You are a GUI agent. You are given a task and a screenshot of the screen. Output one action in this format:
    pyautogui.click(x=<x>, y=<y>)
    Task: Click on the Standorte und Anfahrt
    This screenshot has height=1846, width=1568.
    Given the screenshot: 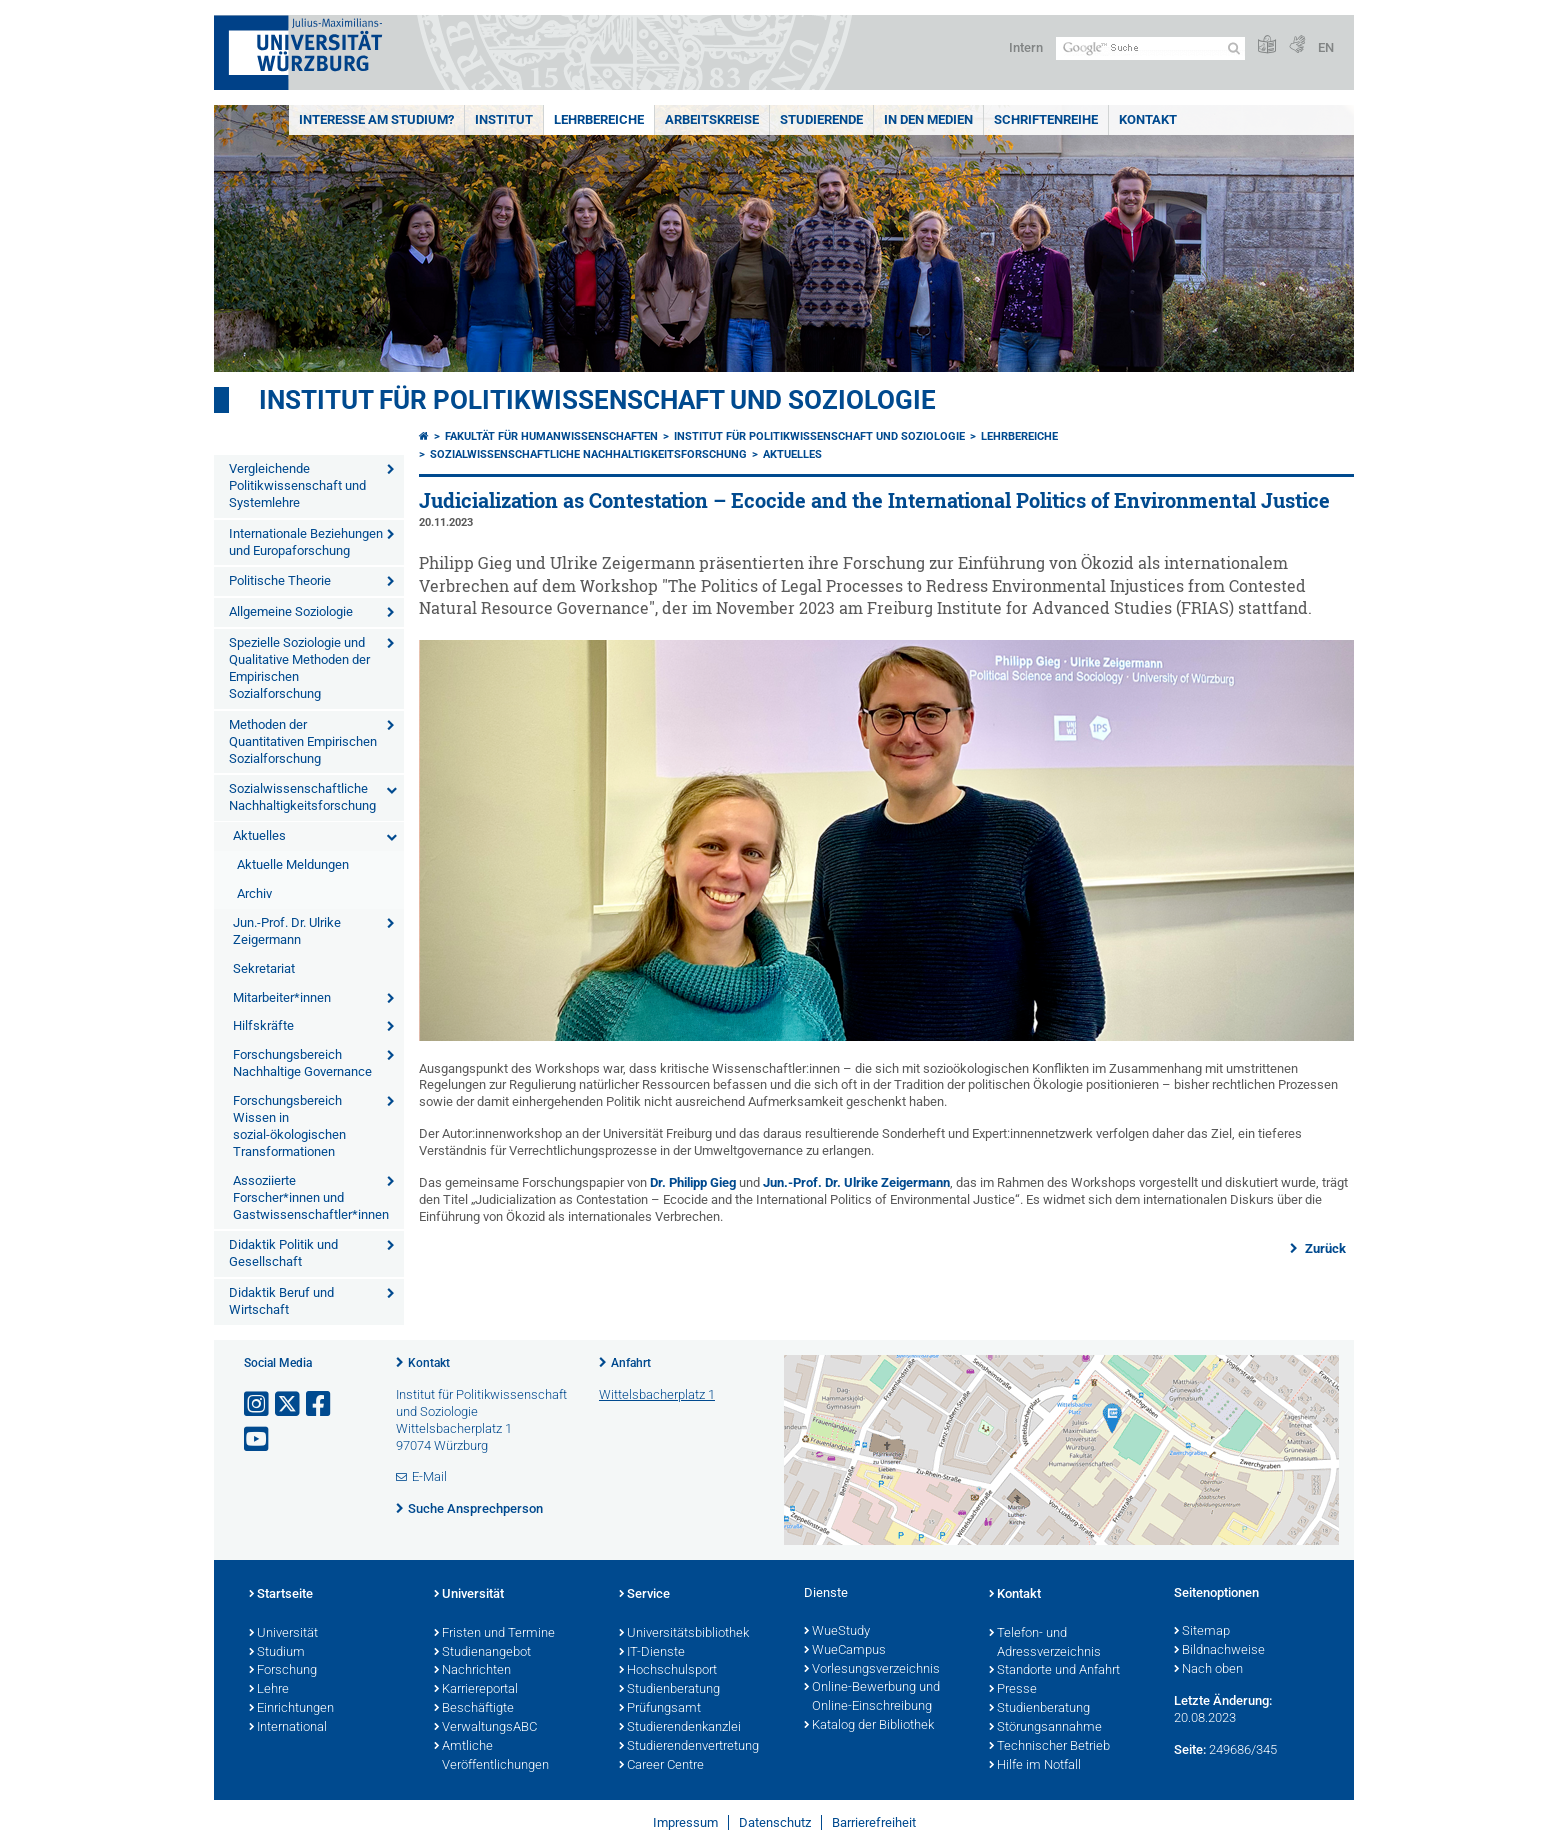 What is the action you would take?
    pyautogui.click(x=1054, y=1671)
    